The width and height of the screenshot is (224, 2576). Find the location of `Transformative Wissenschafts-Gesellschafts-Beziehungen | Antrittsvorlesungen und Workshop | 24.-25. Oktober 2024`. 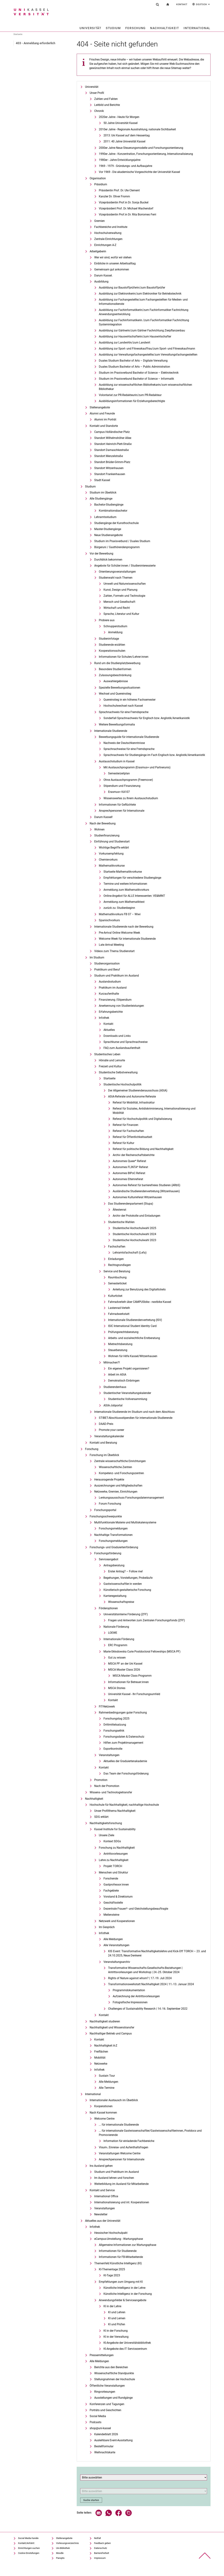

Transformative Wissenschafts-Gesellschafts-Beziehungen | Antrittsvorlesungen und Workshop | 24.-25. Oktober 2024 is located at coordinates (145, 1970).